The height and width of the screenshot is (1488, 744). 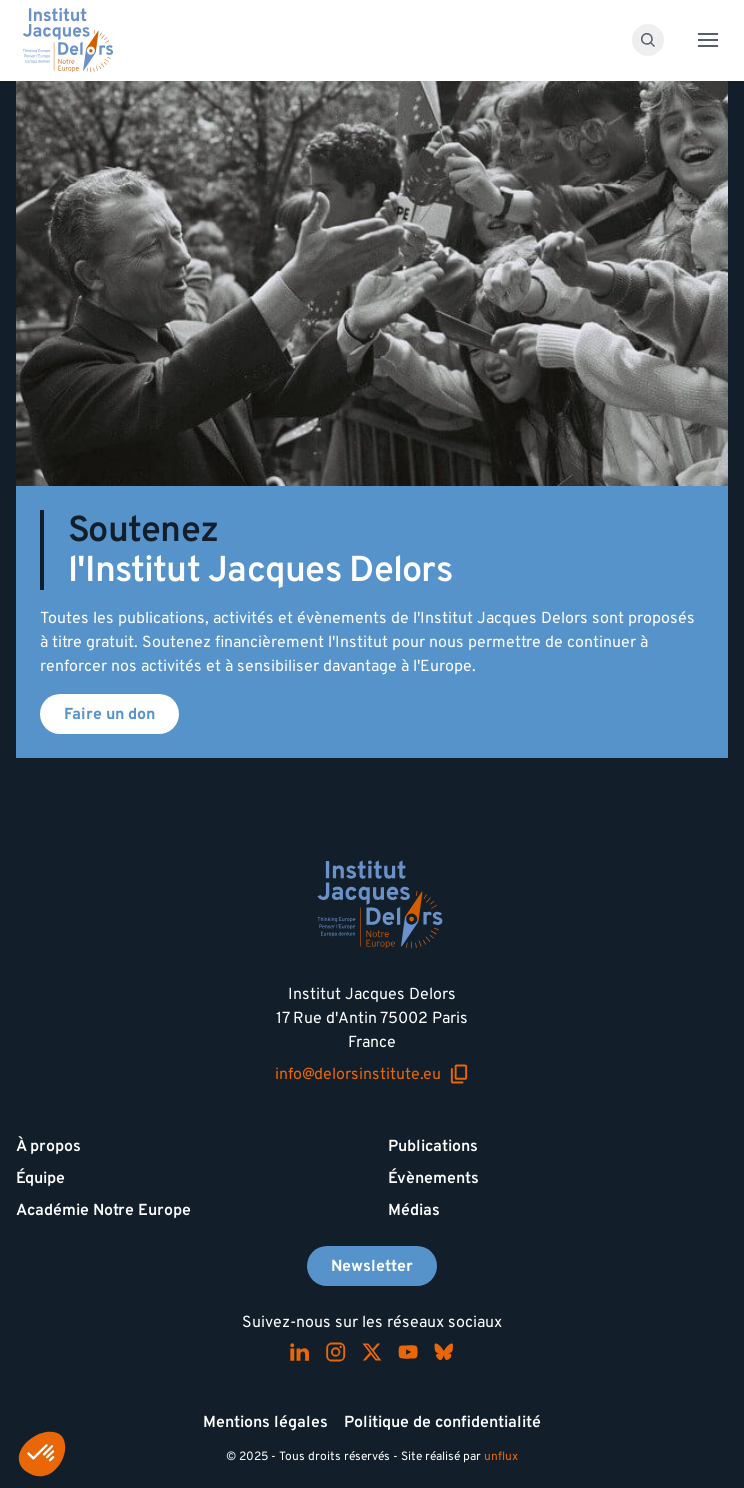 I want to click on Faire un don, so click(x=109, y=714).